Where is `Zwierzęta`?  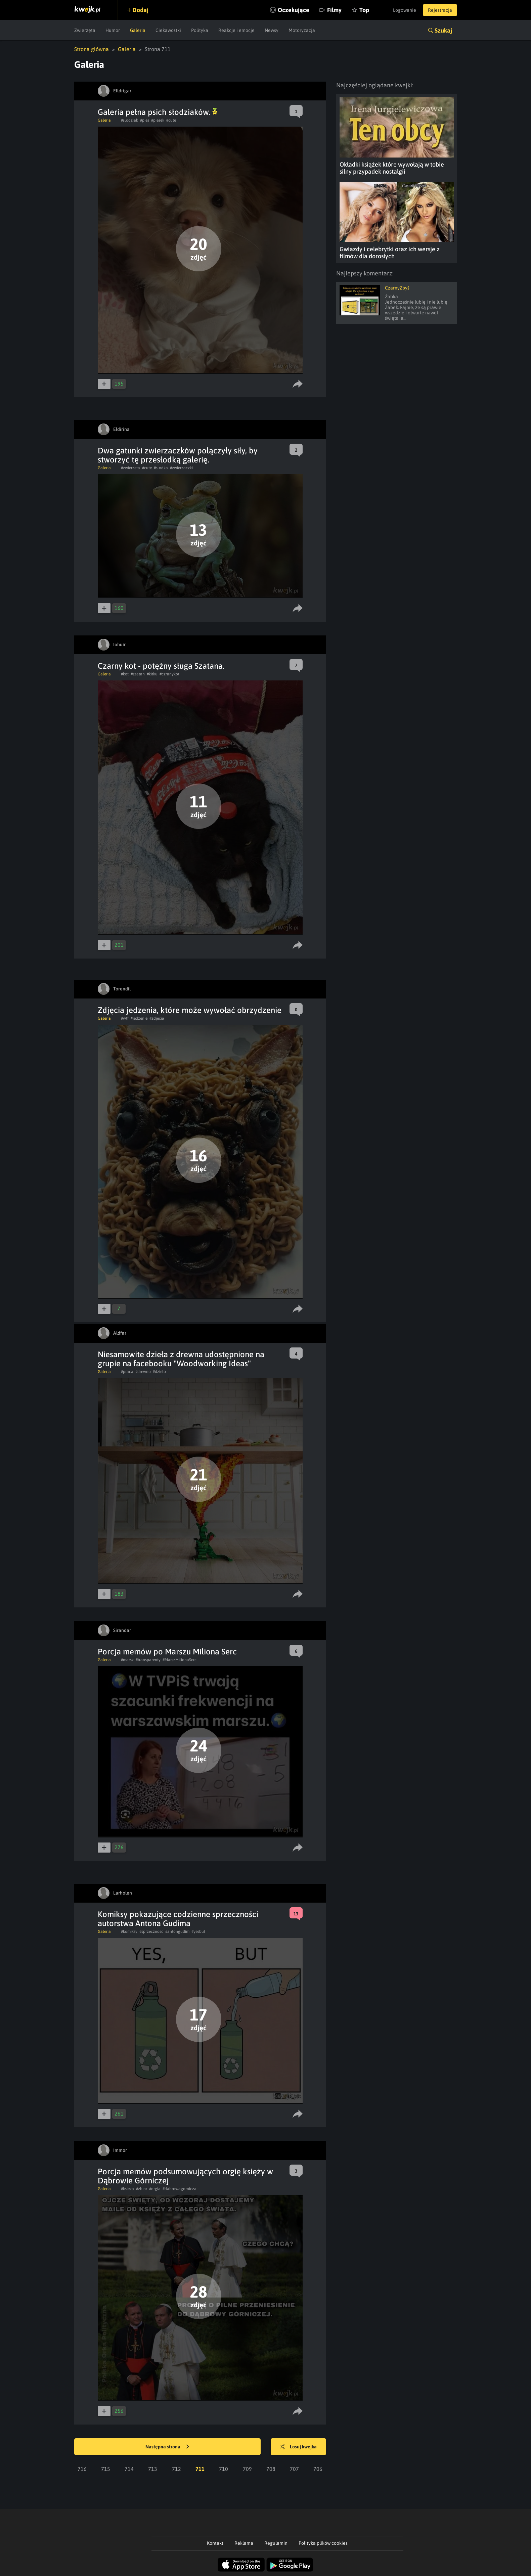 Zwierzęta is located at coordinates (84, 30).